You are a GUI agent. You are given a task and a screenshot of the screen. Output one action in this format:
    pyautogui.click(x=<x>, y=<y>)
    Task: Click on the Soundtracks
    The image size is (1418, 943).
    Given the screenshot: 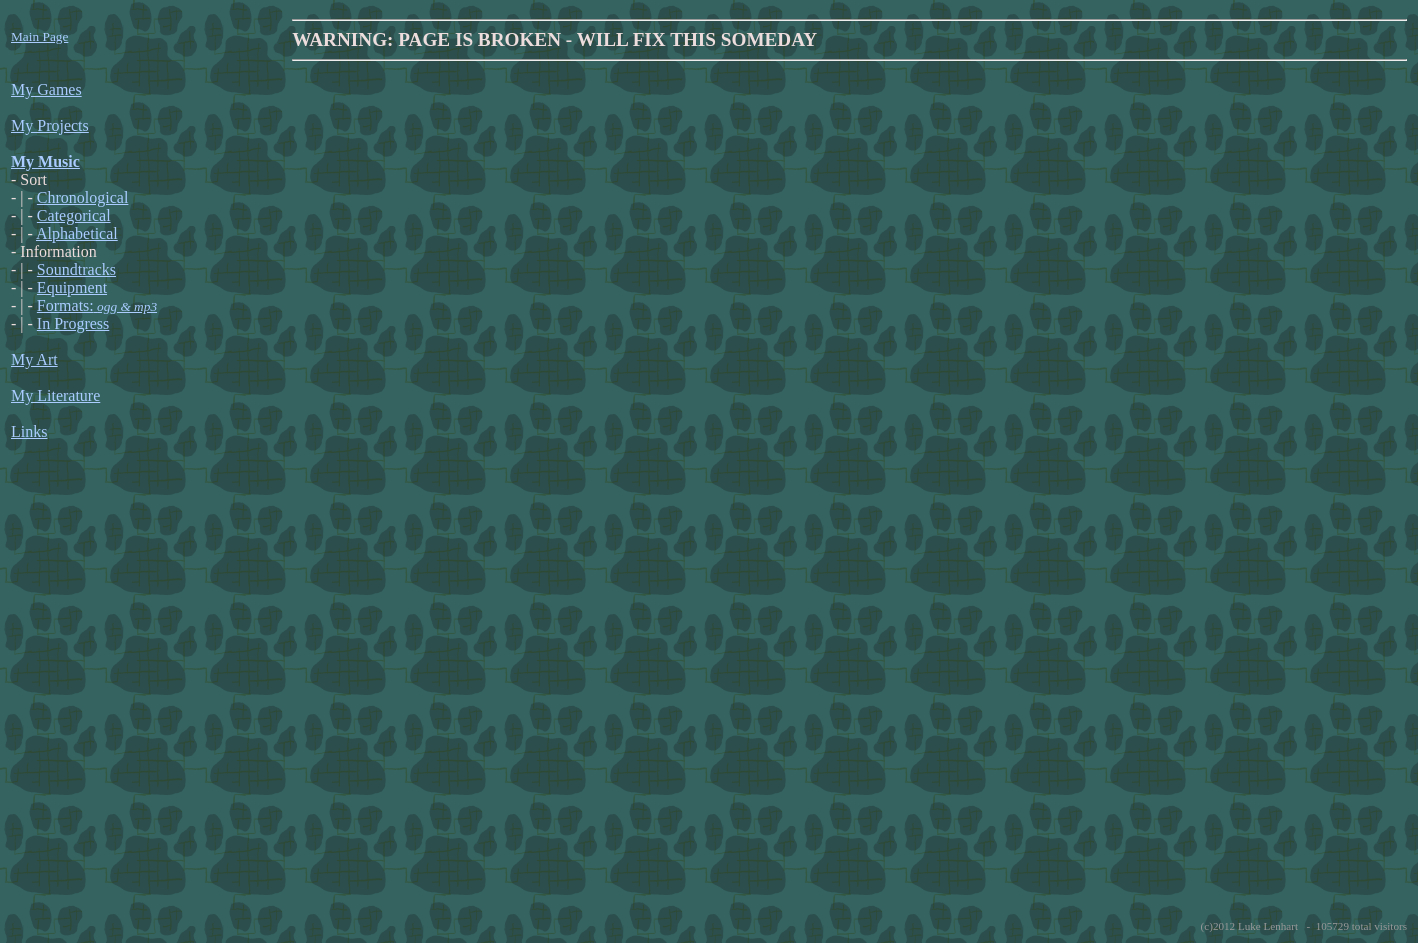 What is the action you would take?
    pyautogui.click(x=76, y=269)
    